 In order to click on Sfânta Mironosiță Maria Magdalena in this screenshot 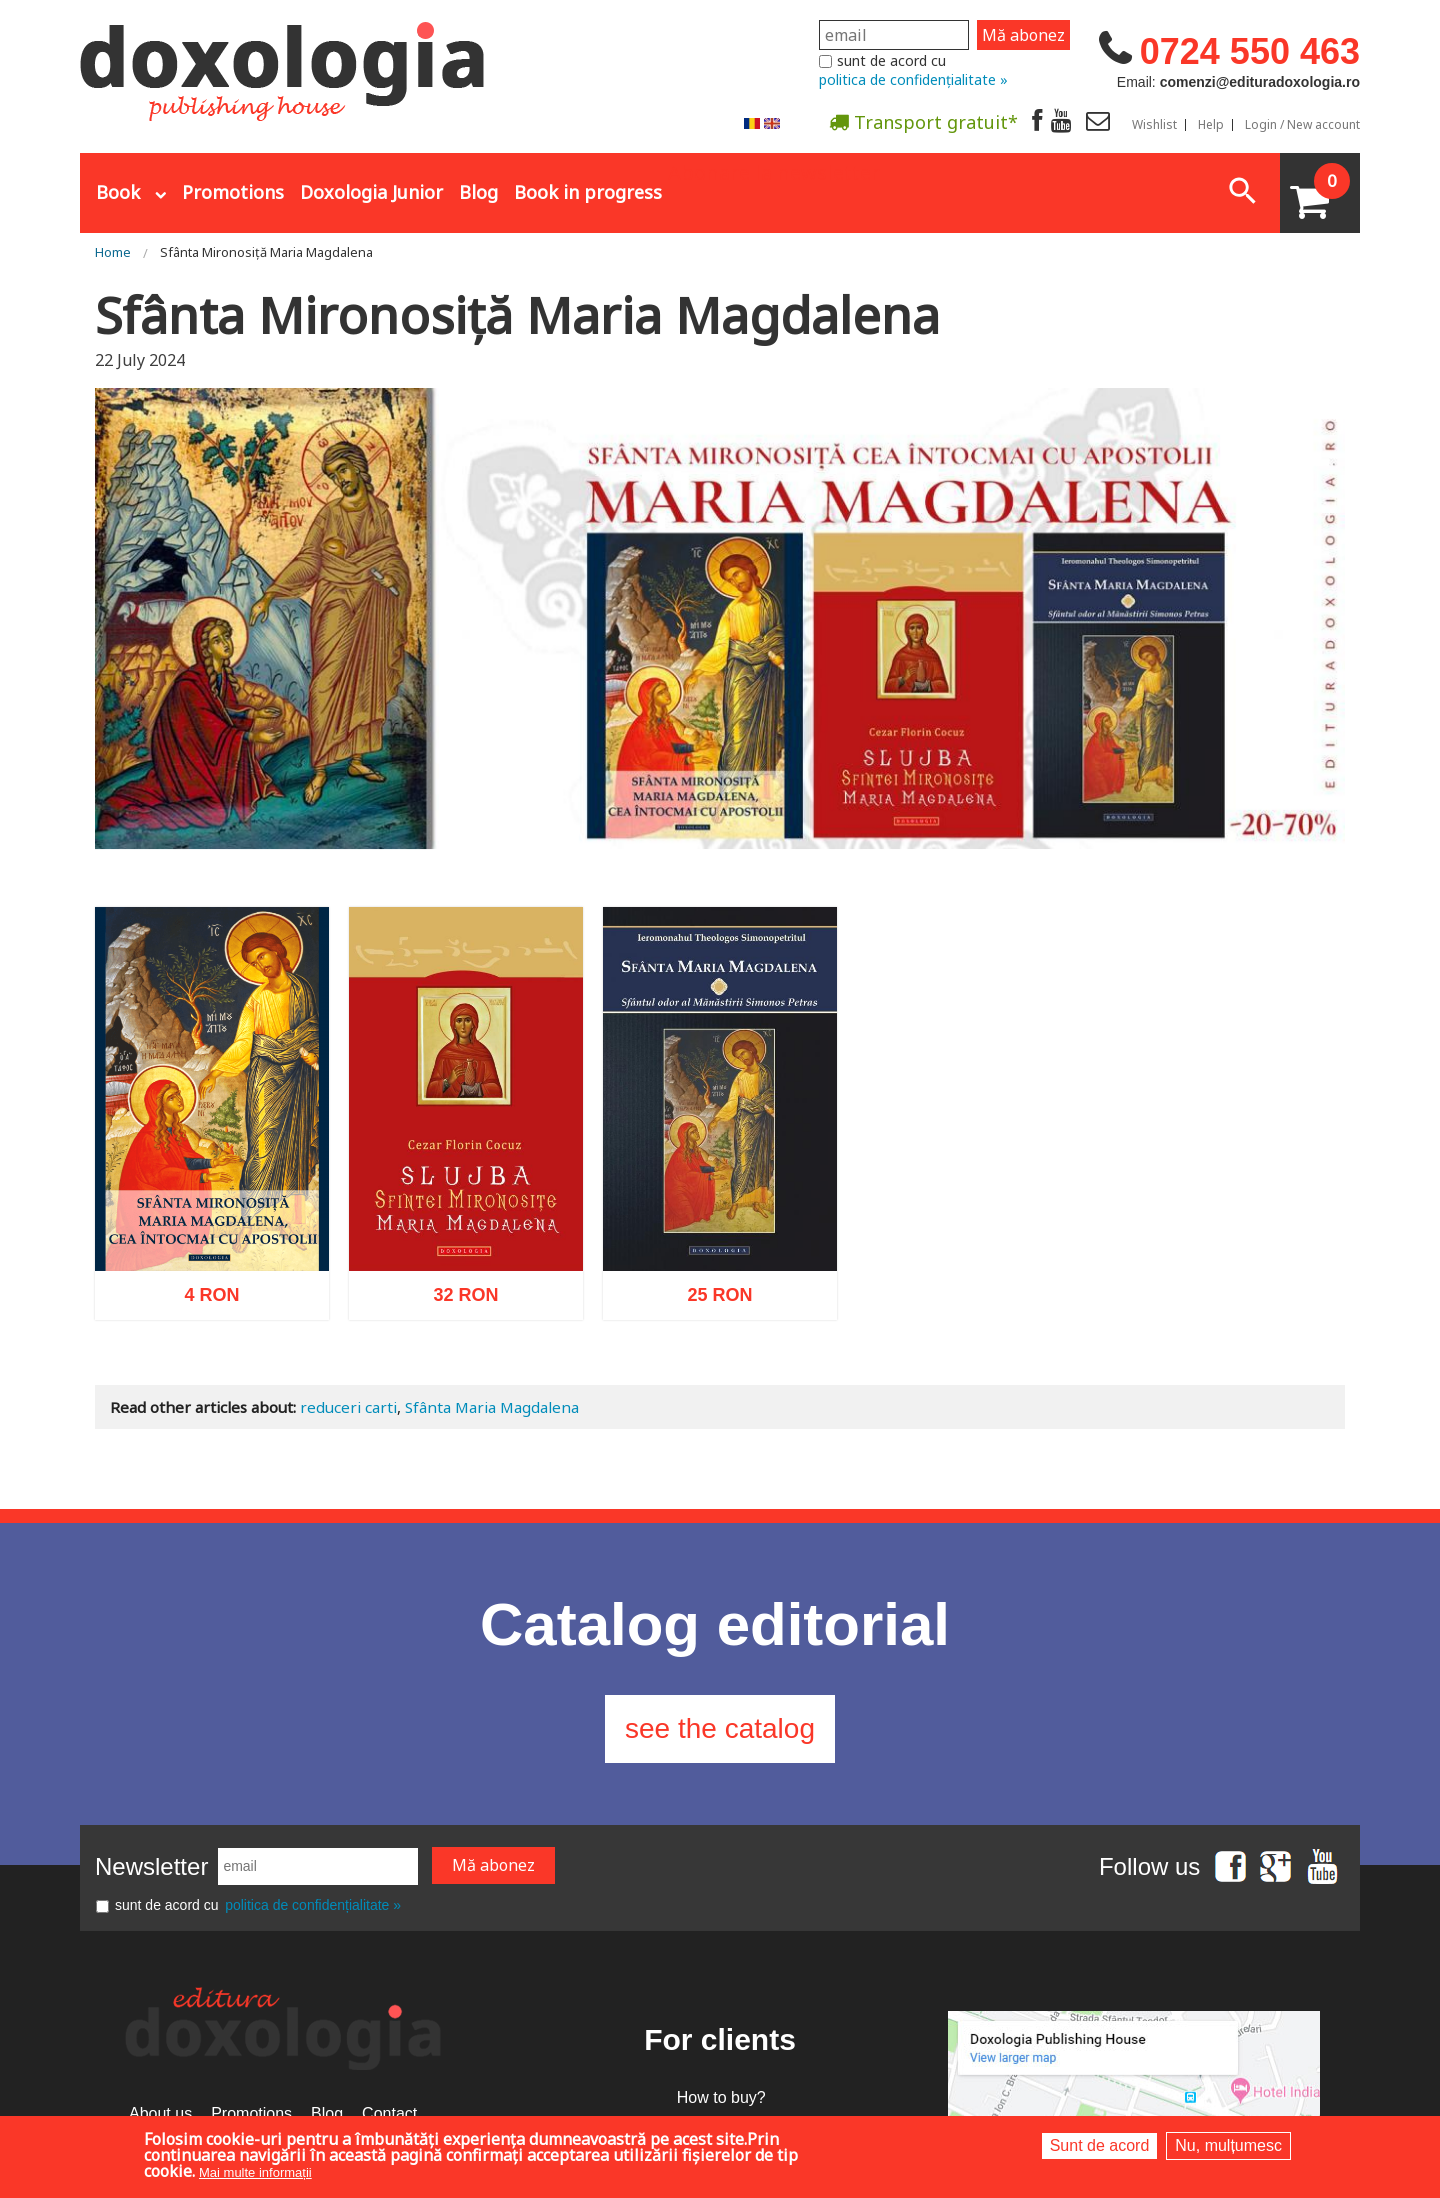, I will do `click(266, 252)`.